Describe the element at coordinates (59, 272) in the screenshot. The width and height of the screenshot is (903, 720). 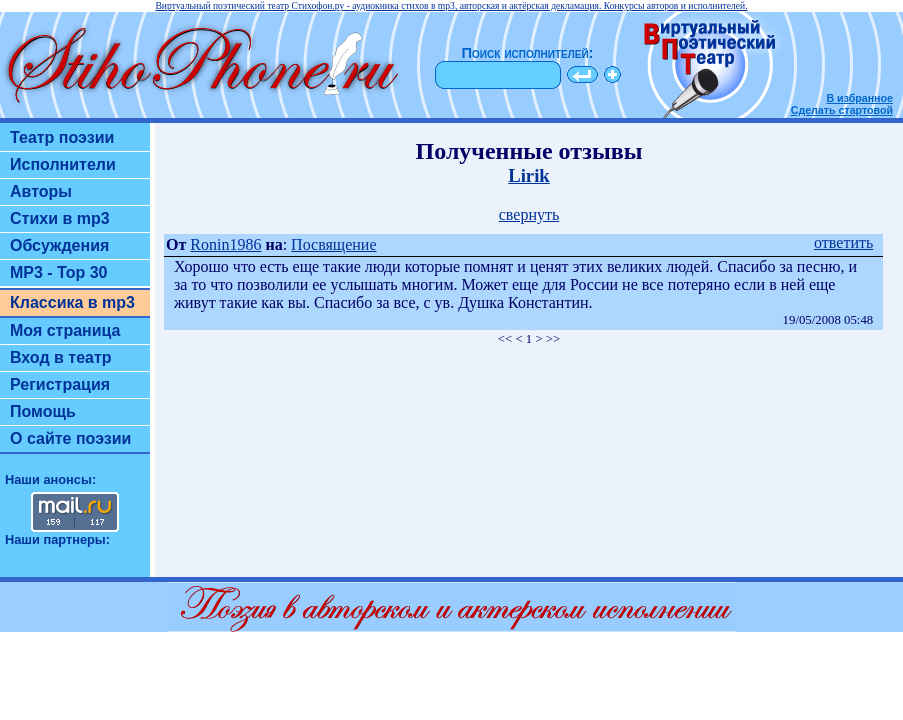
I see `MP3 - Top 30` at that location.